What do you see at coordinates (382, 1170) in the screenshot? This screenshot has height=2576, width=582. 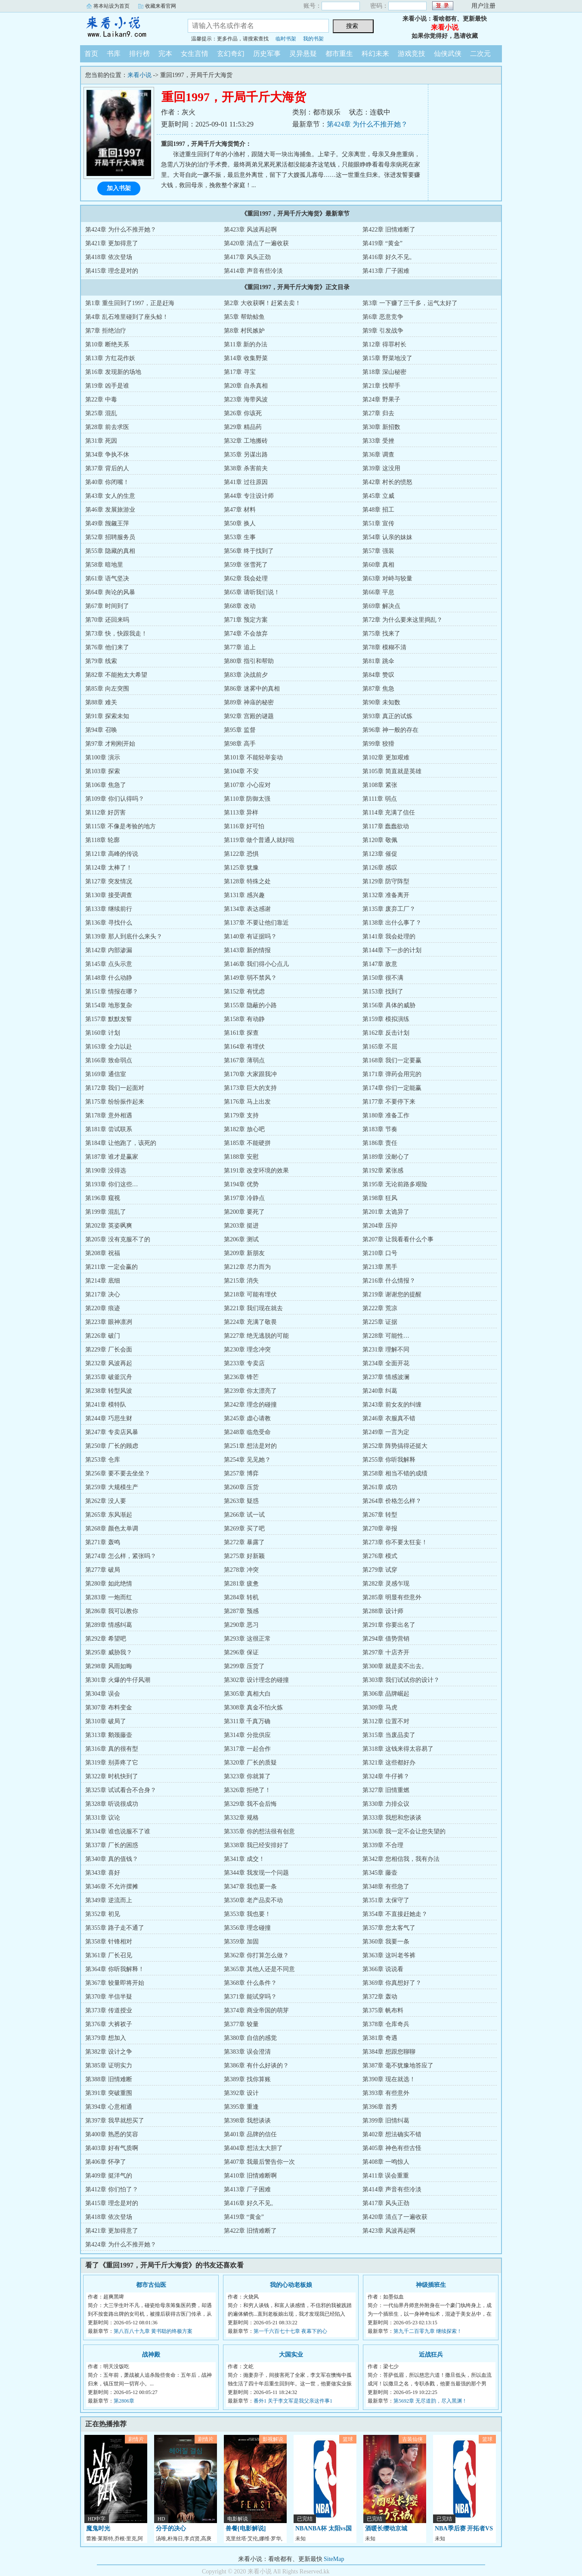 I see `第192章 紧张感` at bounding box center [382, 1170].